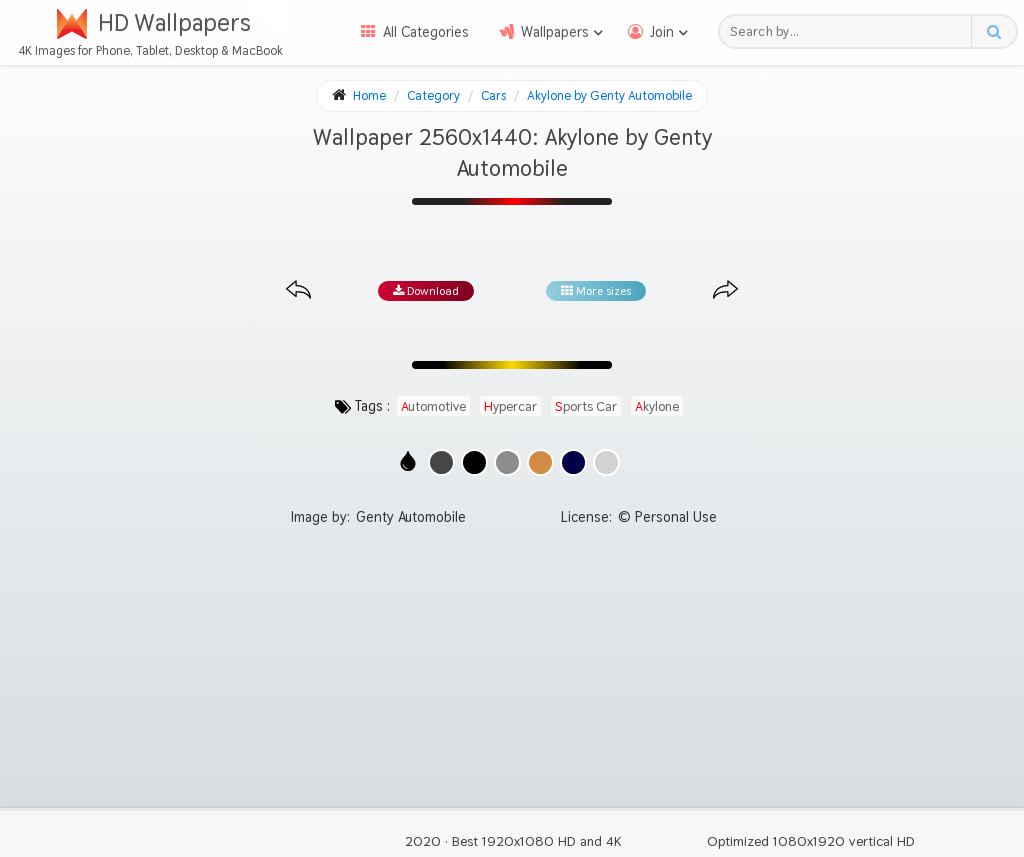 The height and width of the screenshot is (857, 1024). What do you see at coordinates (573, 462) in the screenshot?
I see `[Show images with #000046 HEX color]` at bounding box center [573, 462].